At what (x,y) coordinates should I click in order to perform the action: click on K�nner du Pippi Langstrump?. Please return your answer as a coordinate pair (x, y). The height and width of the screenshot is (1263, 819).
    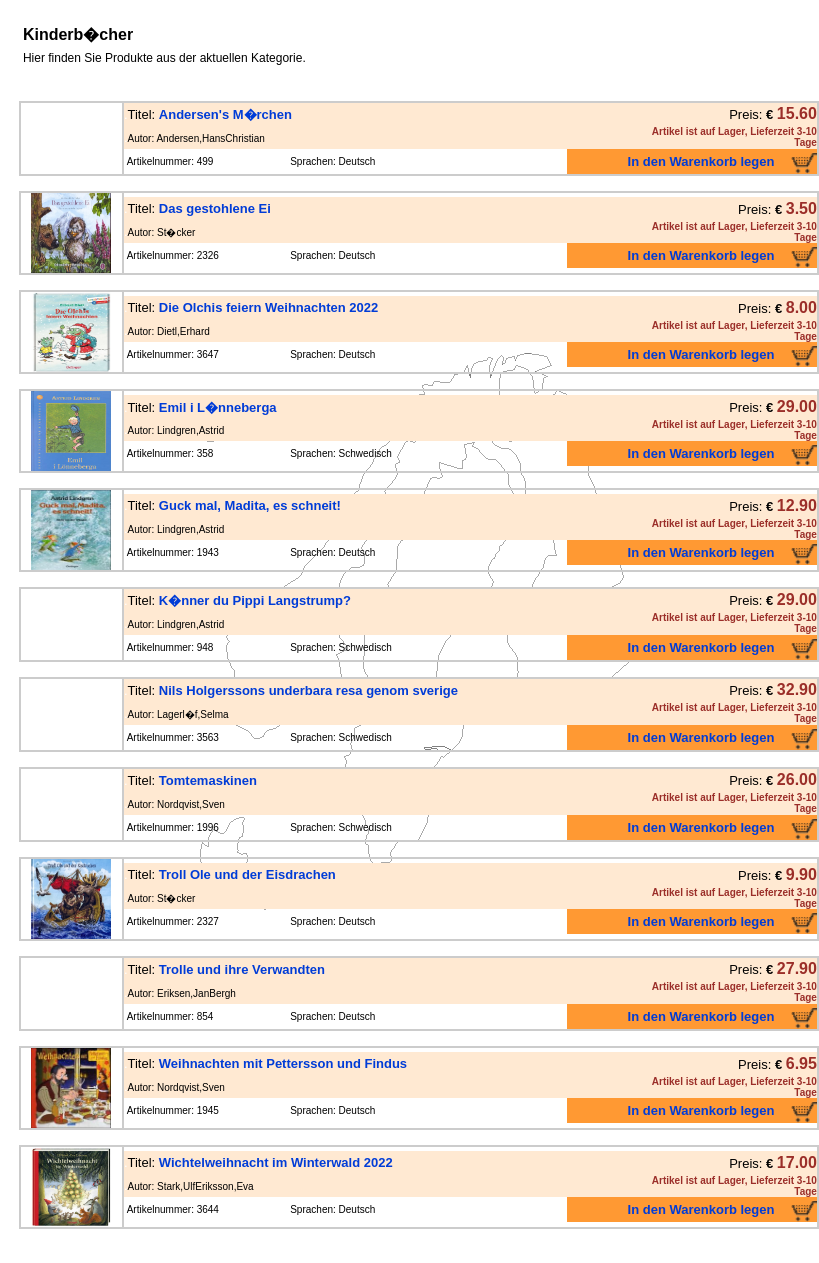
    Looking at the image, I should click on (255, 600).